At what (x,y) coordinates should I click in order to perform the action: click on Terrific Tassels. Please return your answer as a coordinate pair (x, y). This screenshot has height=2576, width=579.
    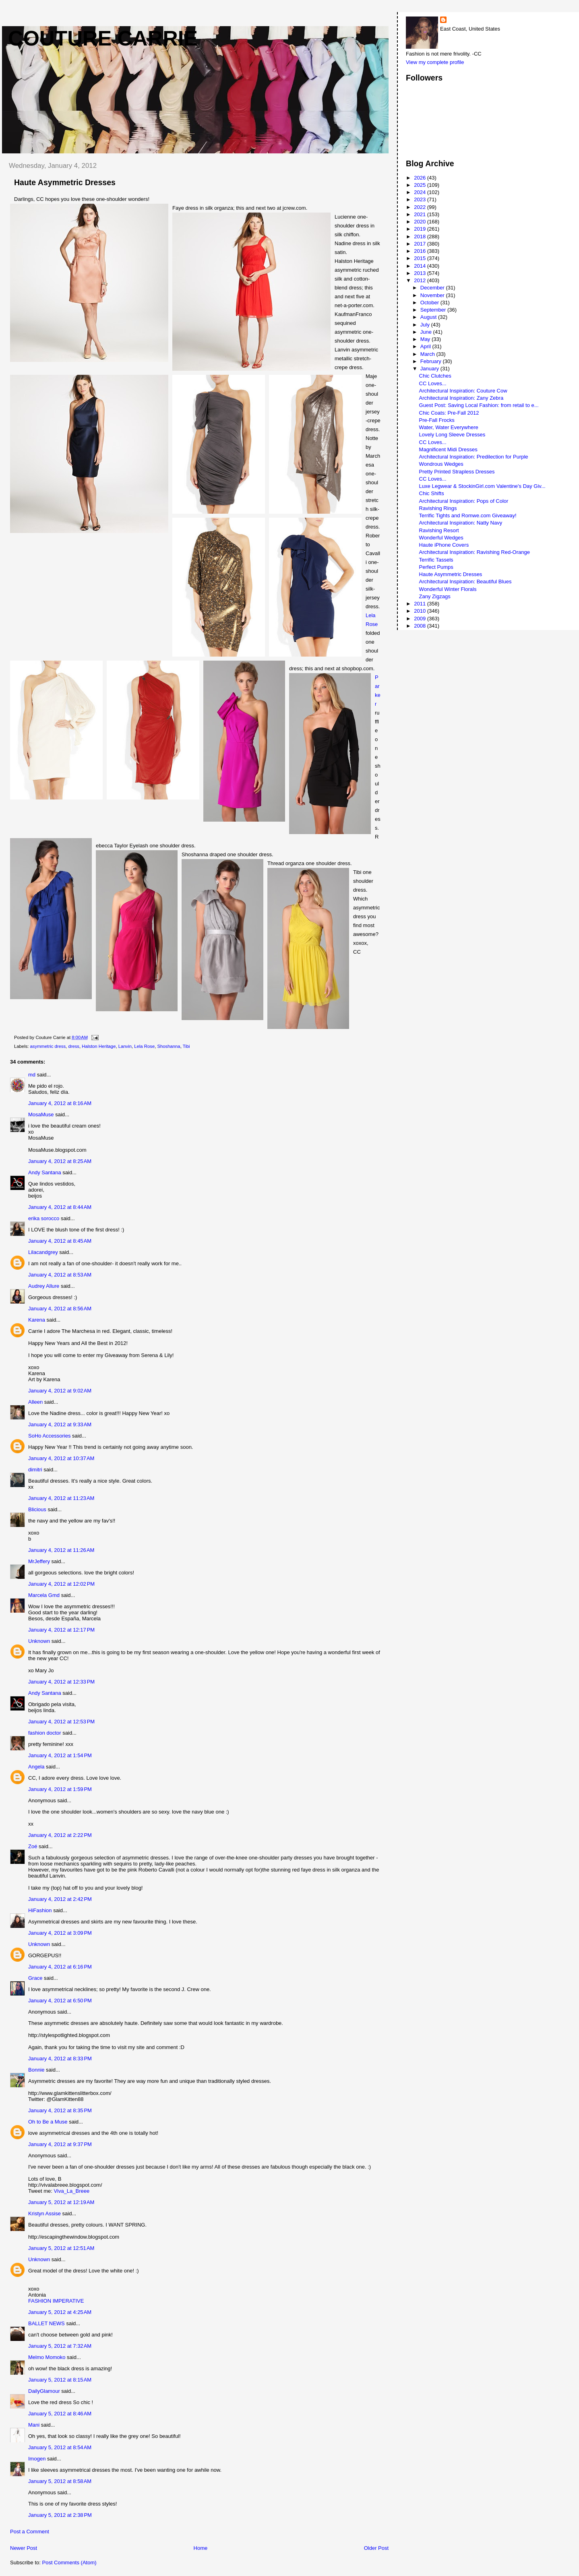
    Looking at the image, I should click on (436, 560).